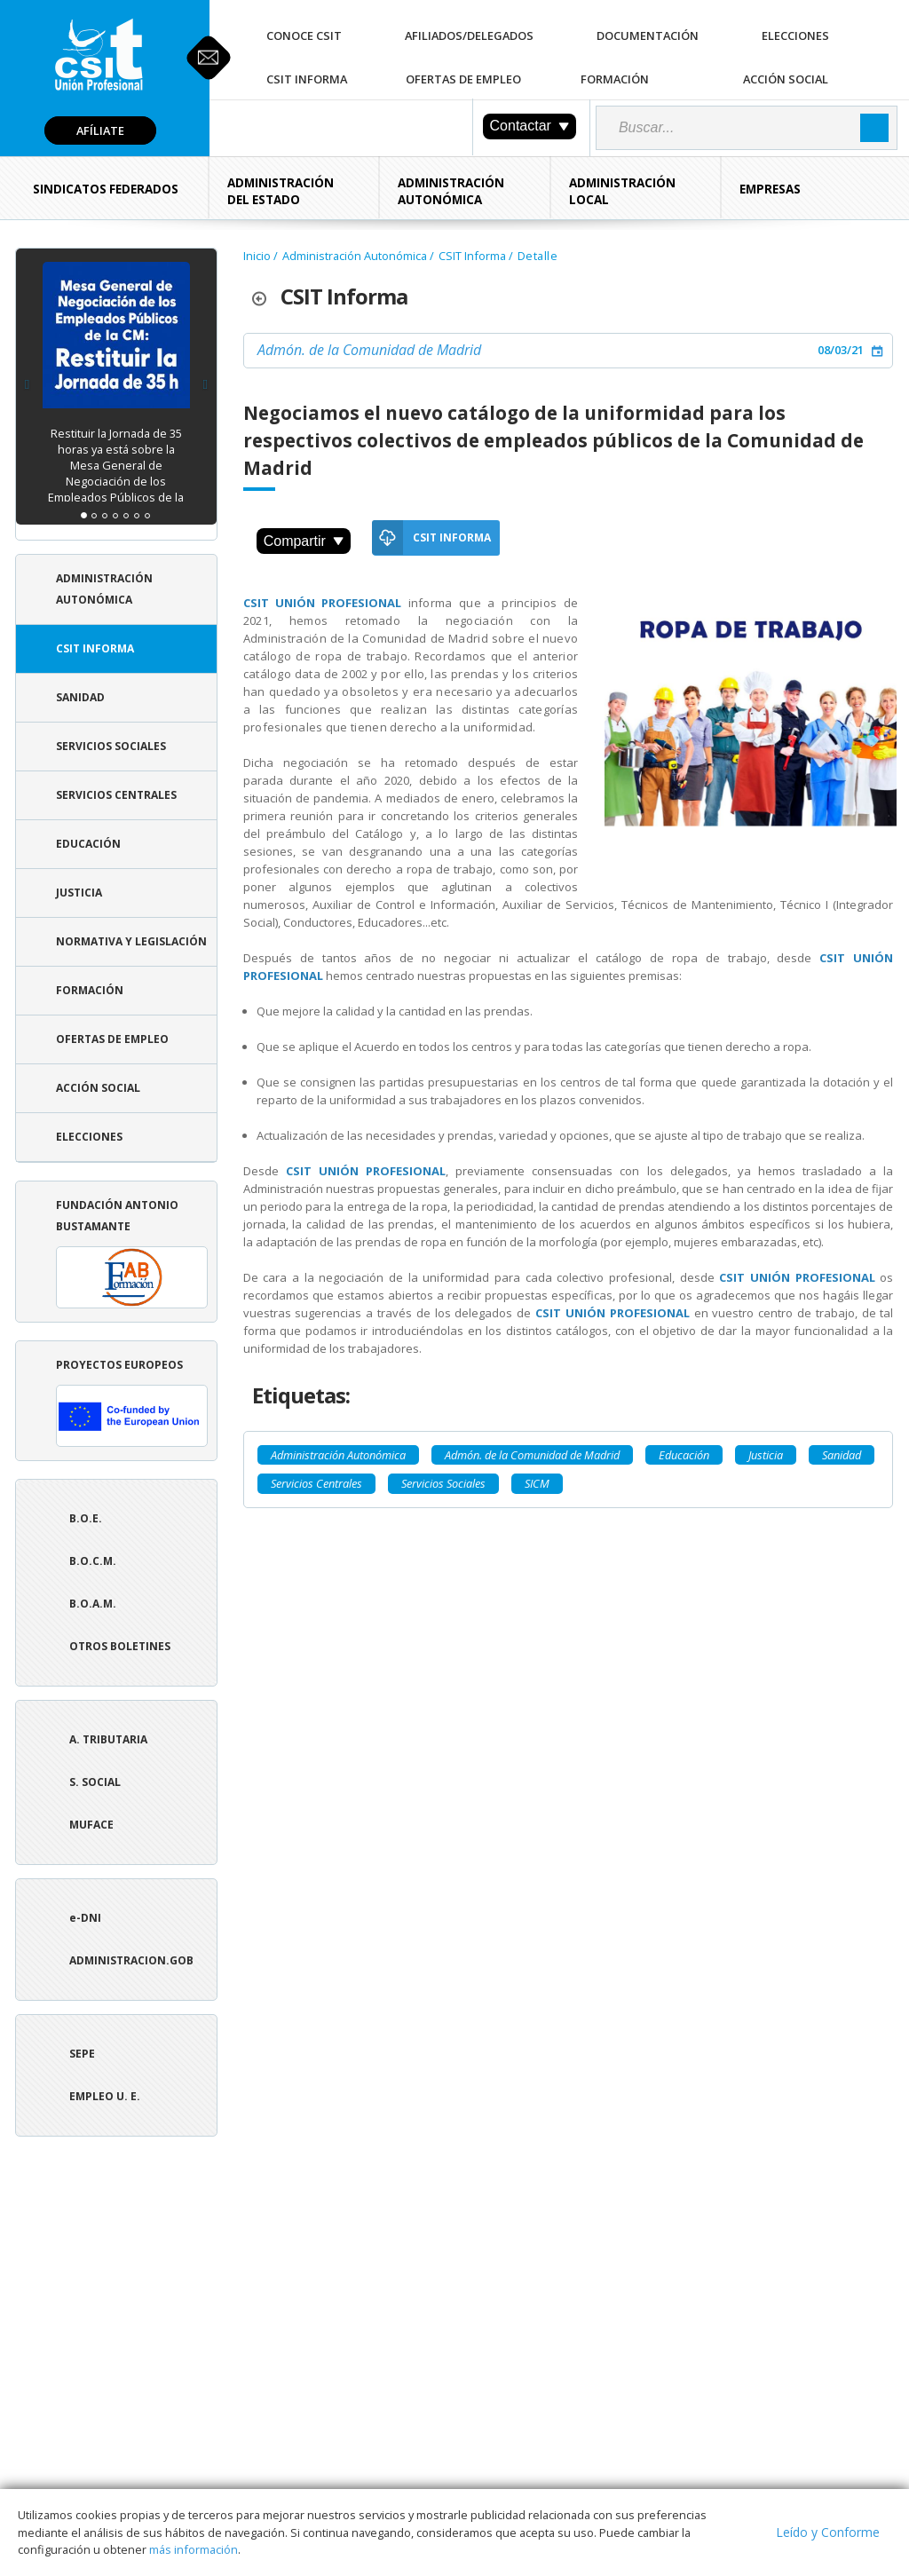  What do you see at coordinates (770, 189) in the screenshot?
I see `Empresas` at bounding box center [770, 189].